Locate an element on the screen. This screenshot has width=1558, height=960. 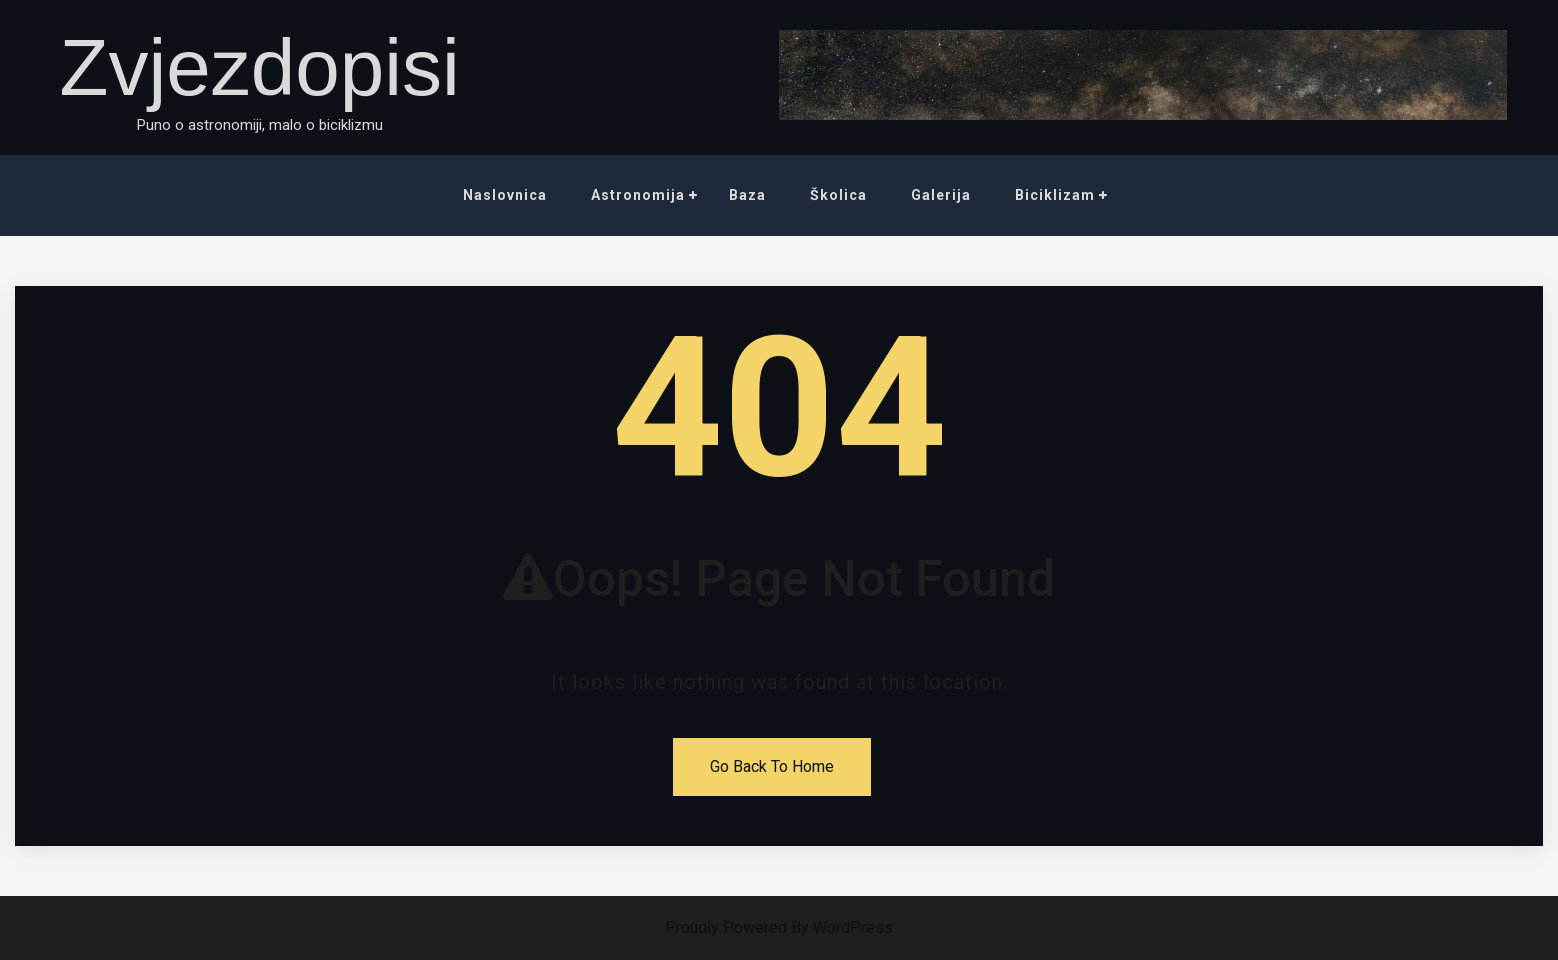
Školica is located at coordinates (838, 195).